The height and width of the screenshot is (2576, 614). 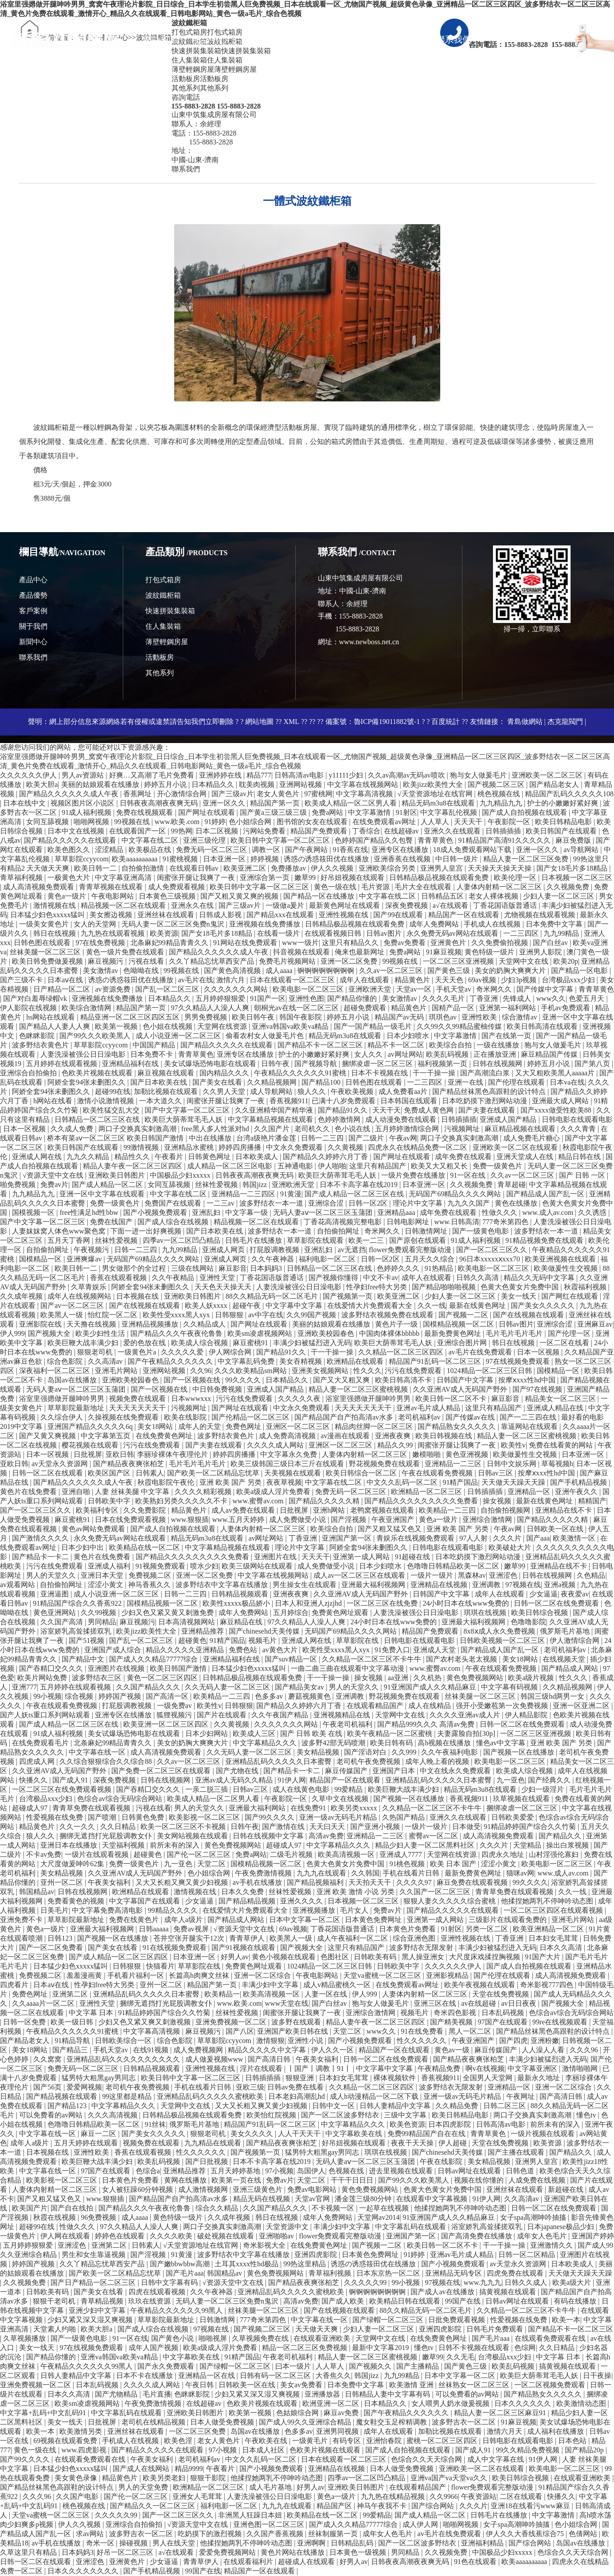 What do you see at coordinates (543, 1305) in the screenshot?
I see `国产美女久久久久久` at bounding box center [543, 1305].